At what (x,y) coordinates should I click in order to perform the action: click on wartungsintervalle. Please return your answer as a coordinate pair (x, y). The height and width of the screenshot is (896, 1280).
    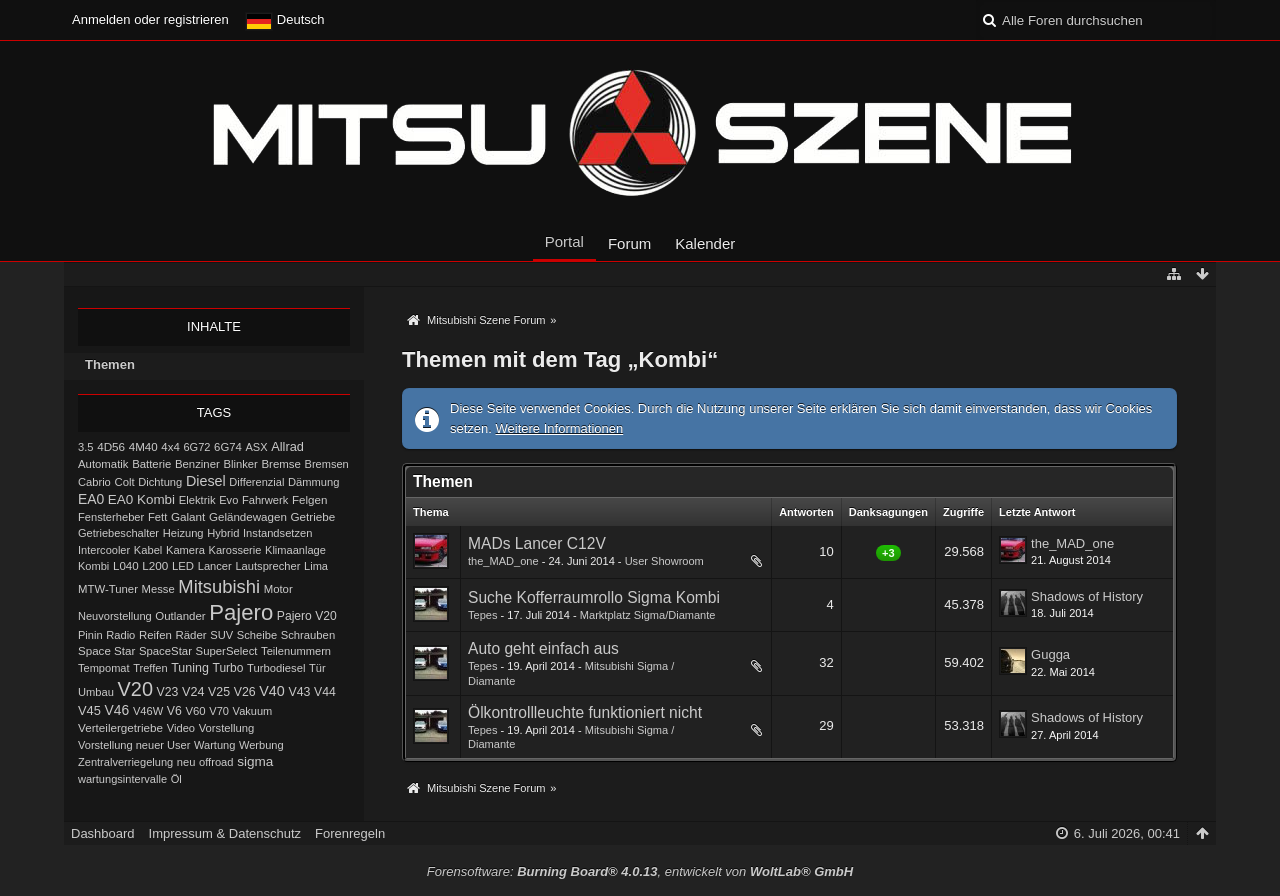
    Looking at the image, I should click on (122, 779).